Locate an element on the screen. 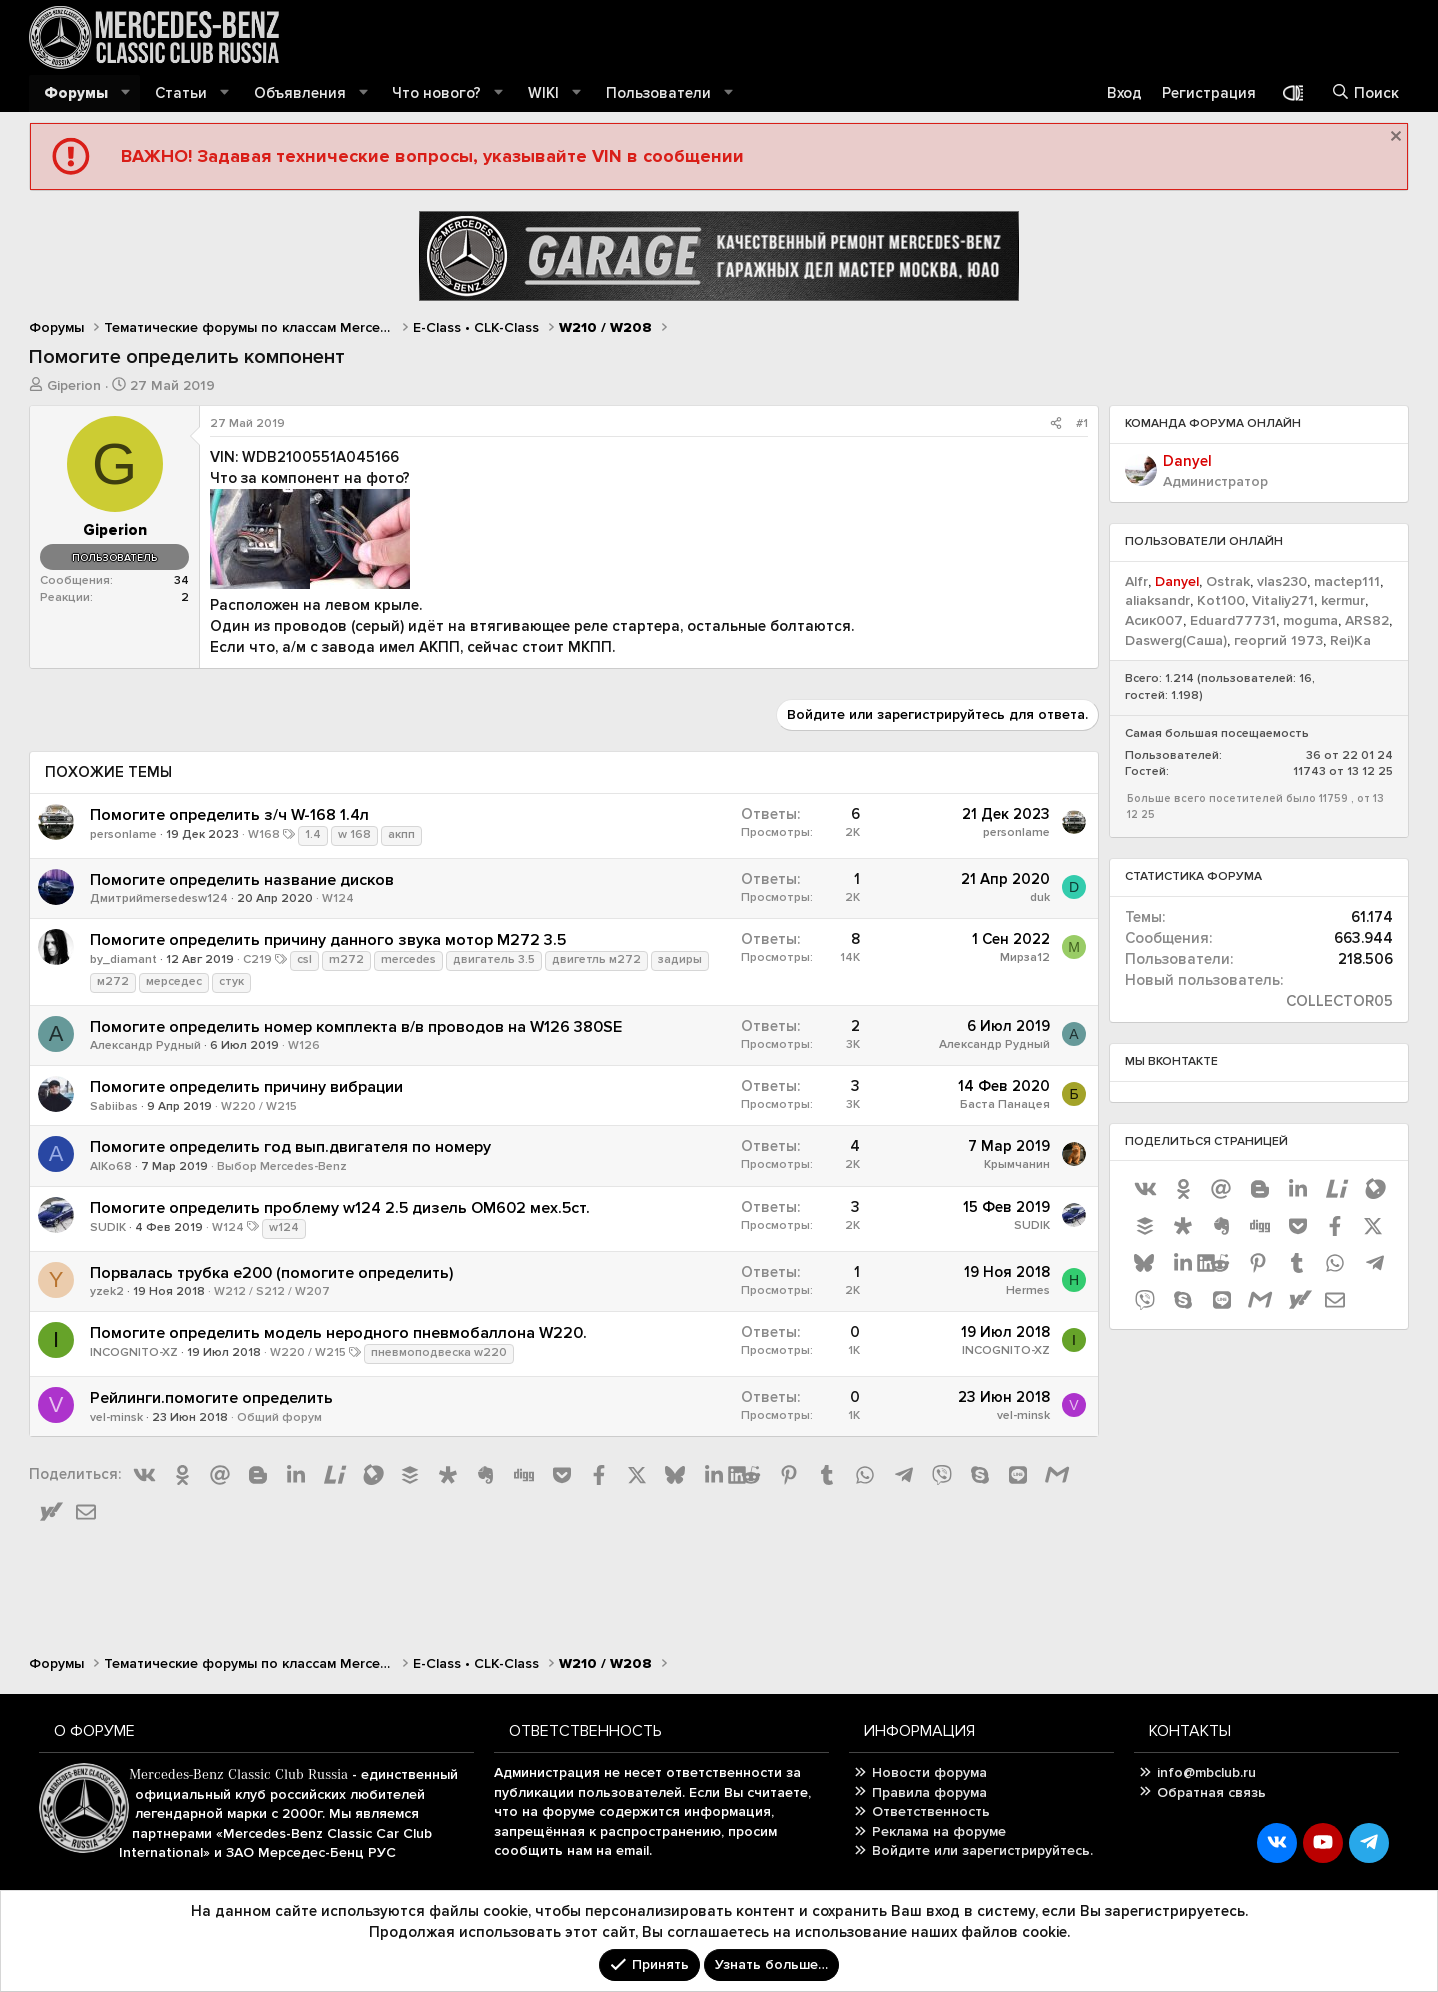 The height and width of the screenshot is (1992, 1438). #1 is located at coordinates (1082, 423).